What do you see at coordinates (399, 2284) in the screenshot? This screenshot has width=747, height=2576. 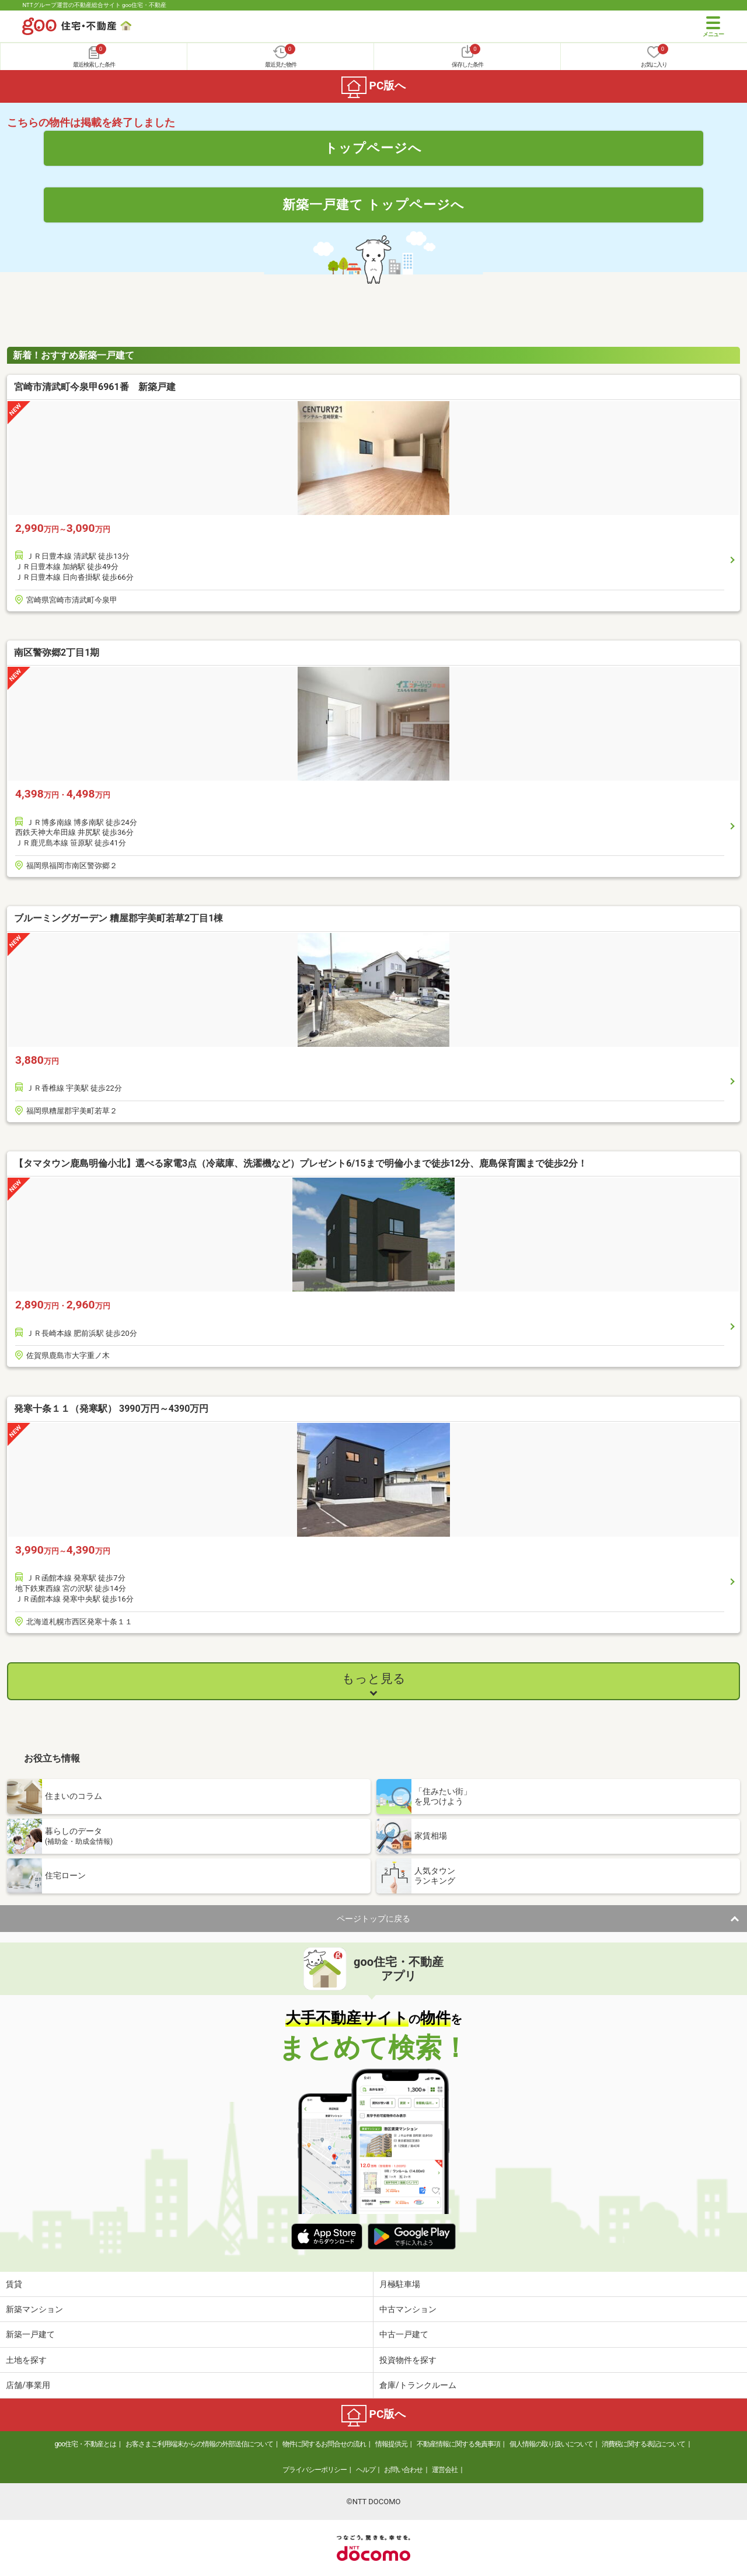 I see `月極駐車場` at bounding box center [399, 2284].